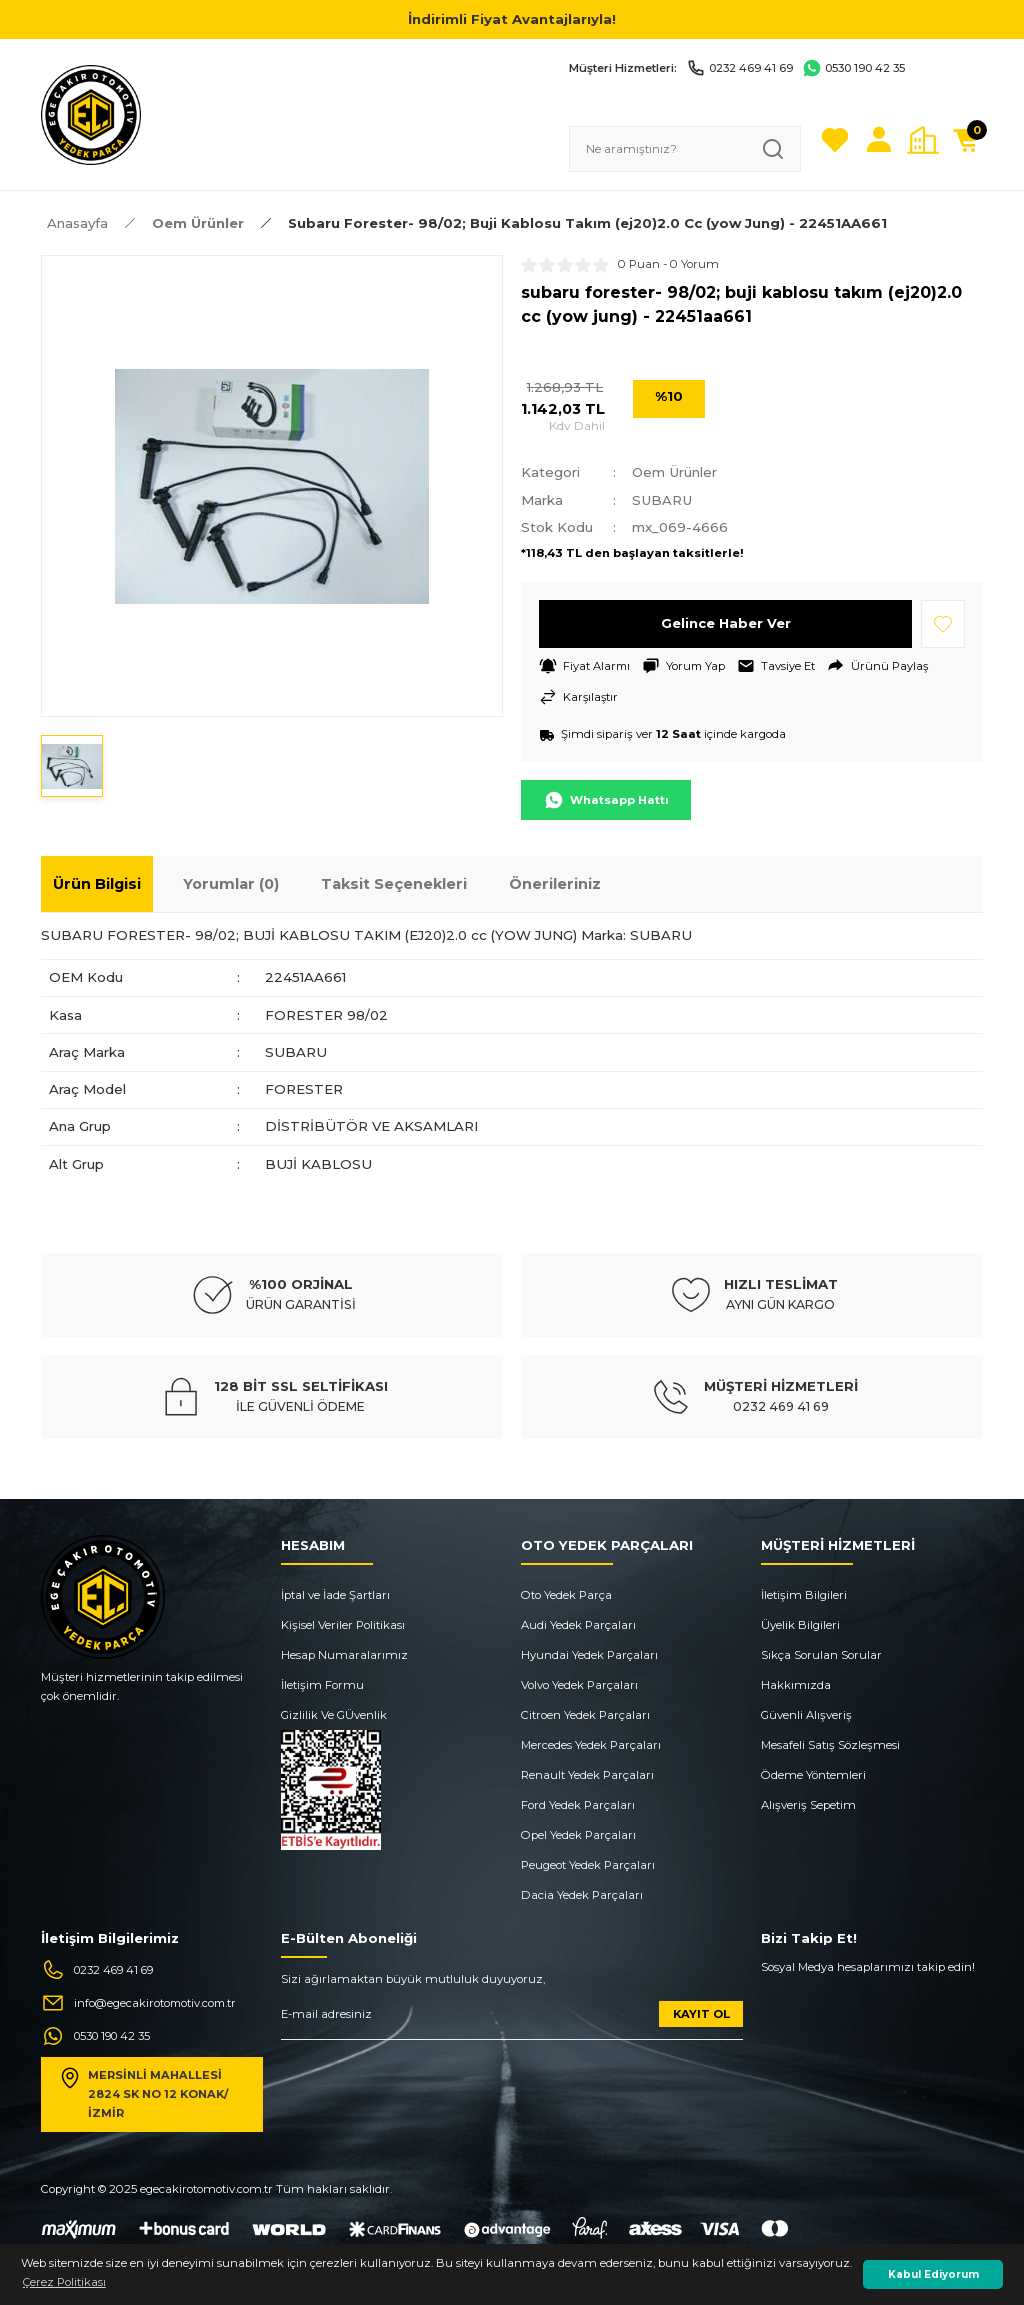  Describe the element at coordinates (566, 1595) in the screenshot. I see `Oto Yedek Parça` at that location.